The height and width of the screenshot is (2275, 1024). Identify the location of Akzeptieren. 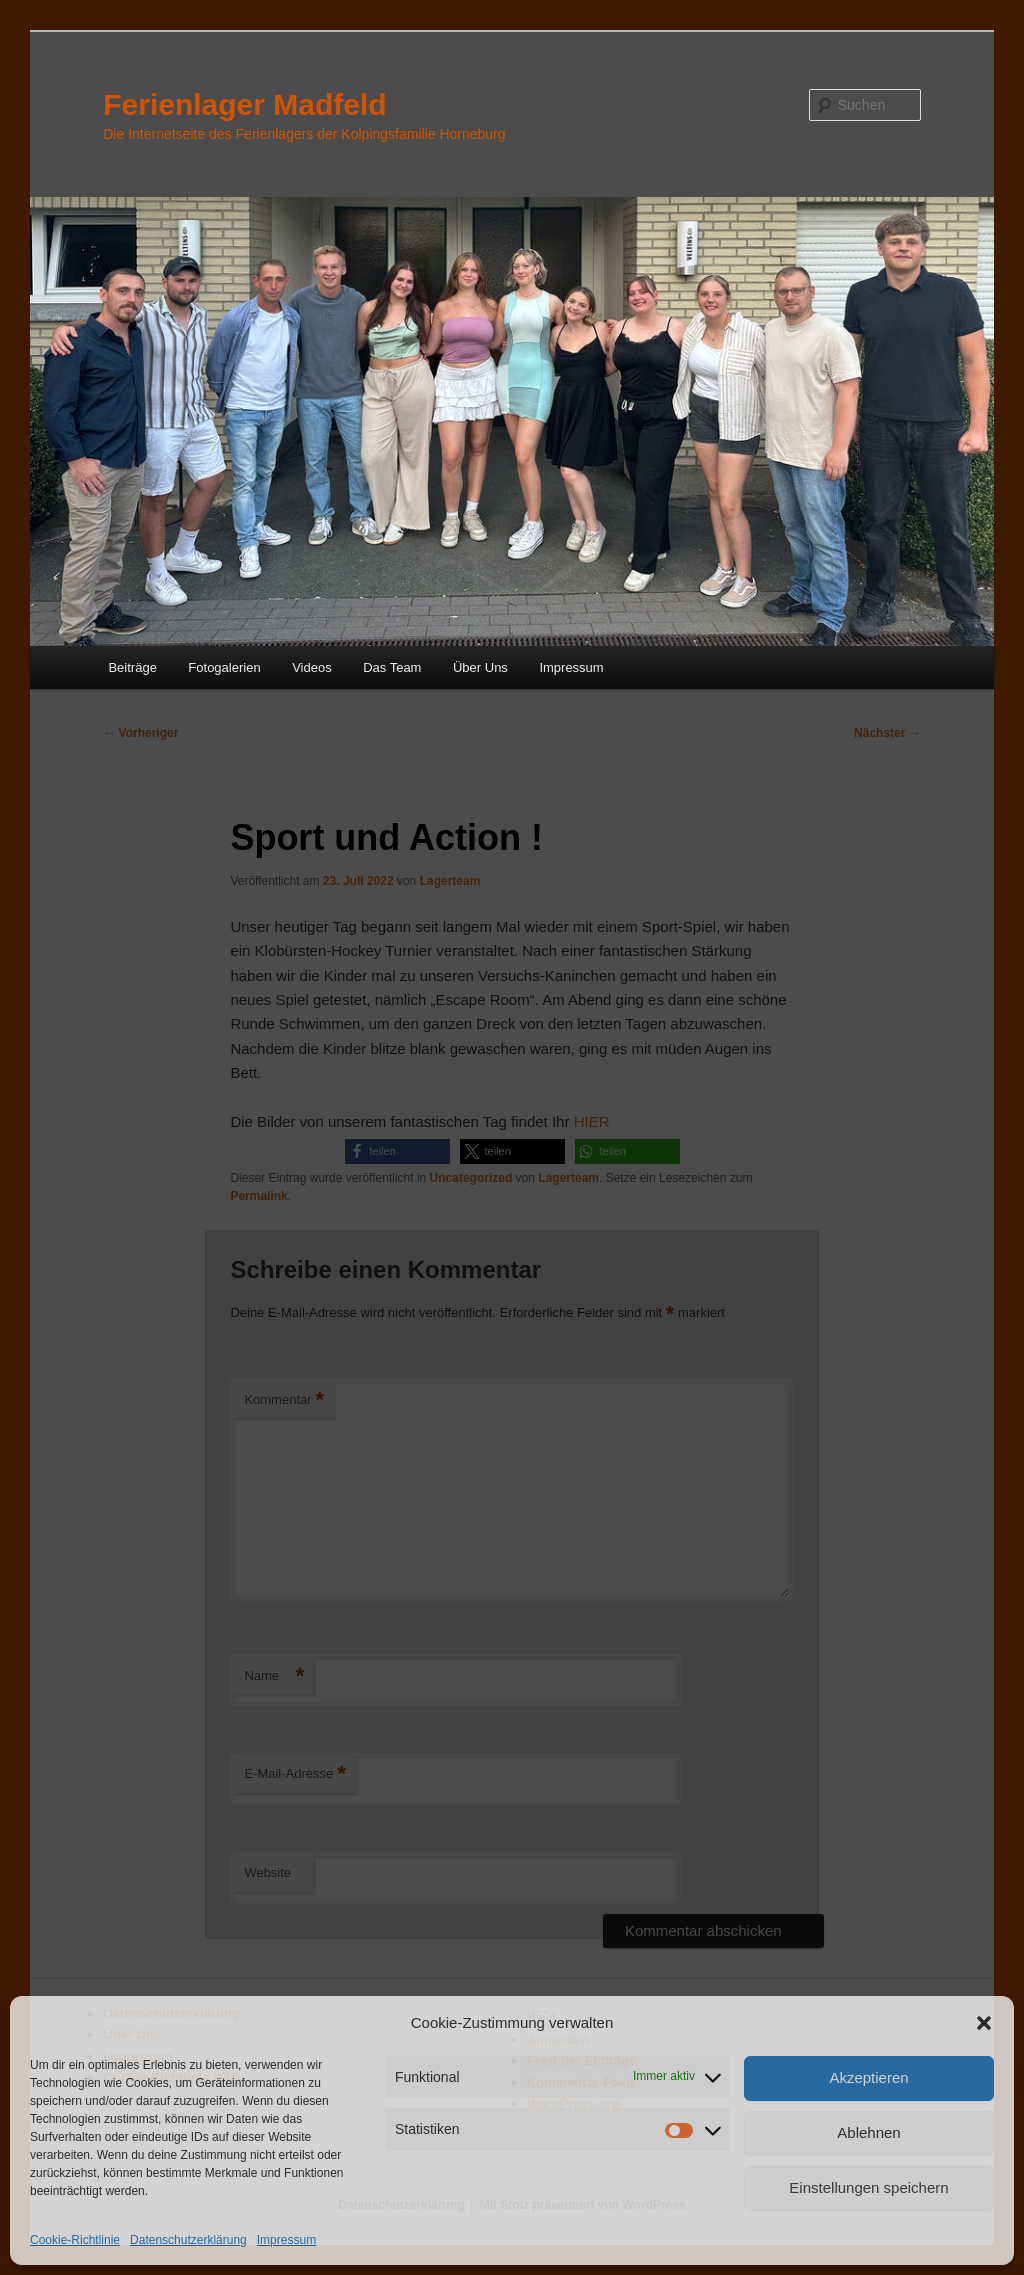
(868, 2077).